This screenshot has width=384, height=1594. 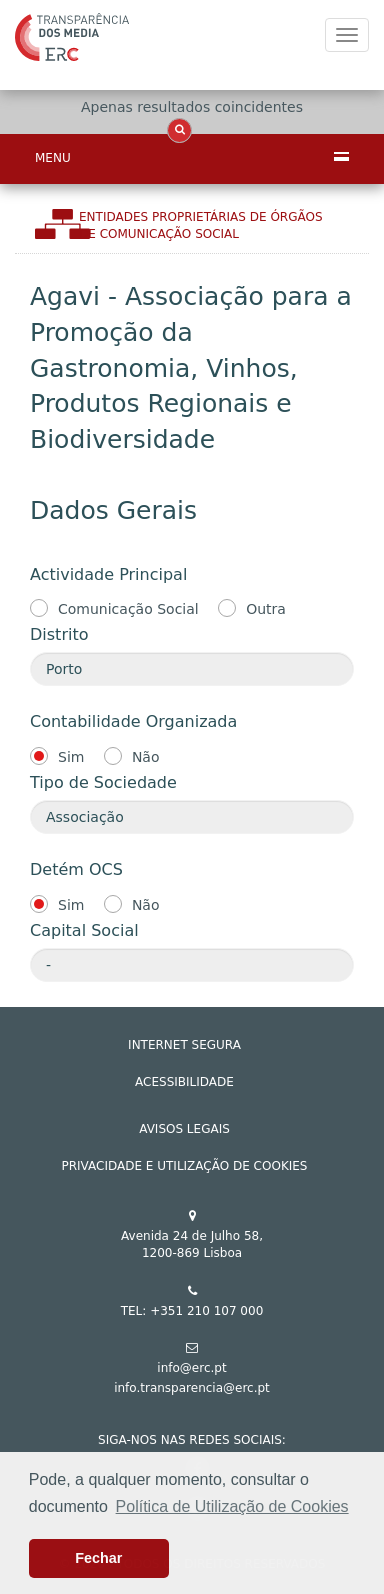 What do you see at coordinates (71, 757) in the screenshot?
I see `Sim` at bounding box center [71, 757].